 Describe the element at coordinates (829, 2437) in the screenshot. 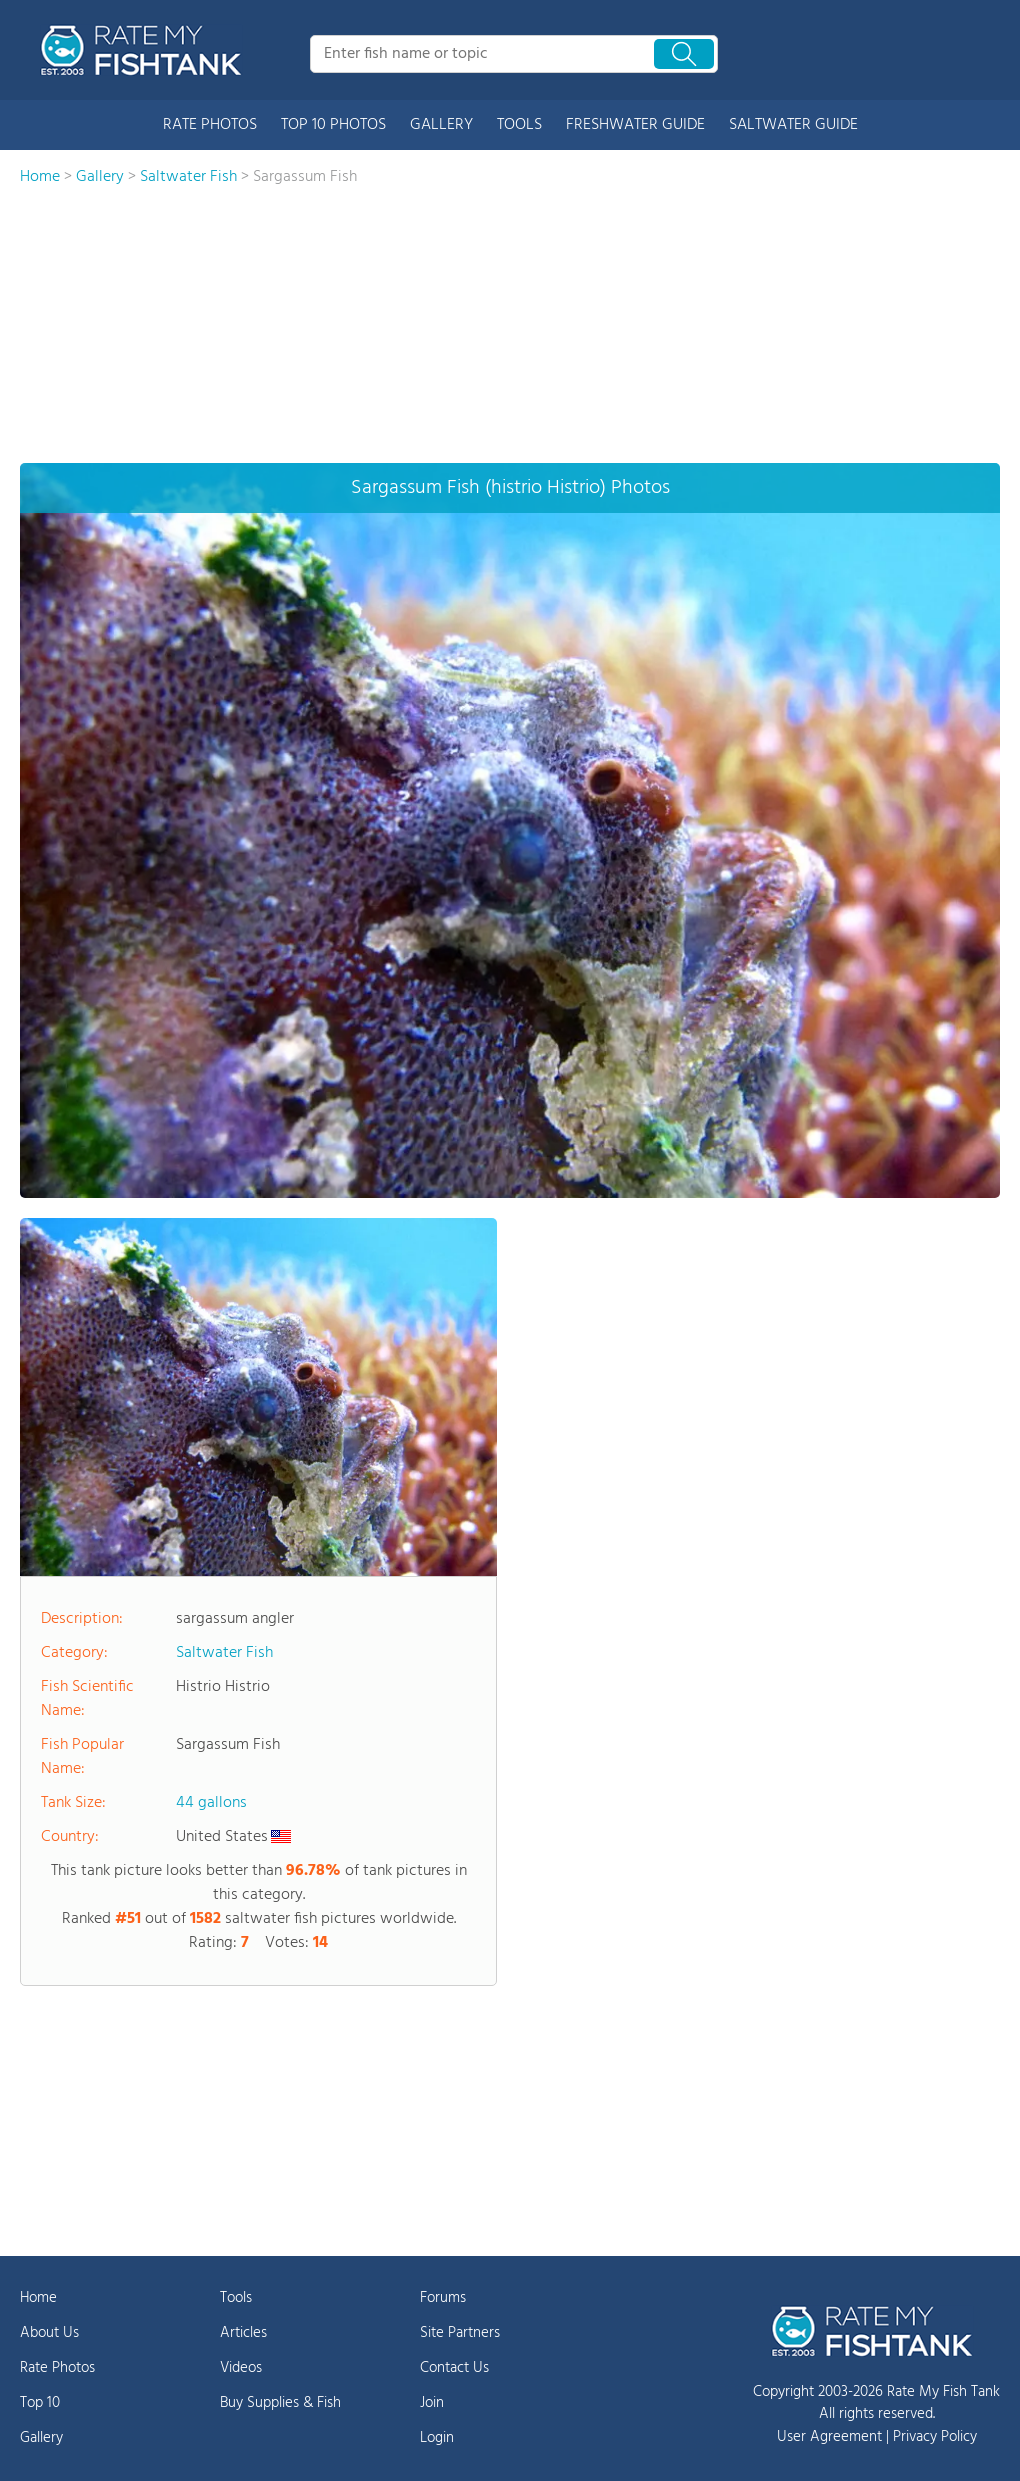

I see `User Agreement` at that location.